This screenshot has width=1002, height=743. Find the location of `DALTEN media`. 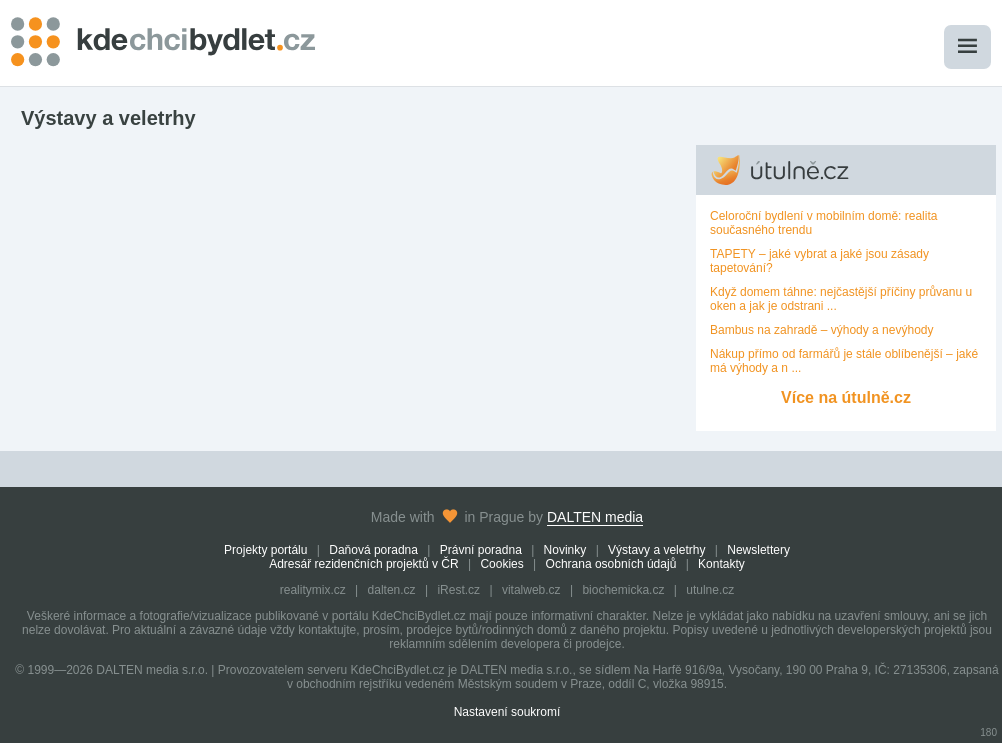

DALTEN media is located at coordinates (595, 517).